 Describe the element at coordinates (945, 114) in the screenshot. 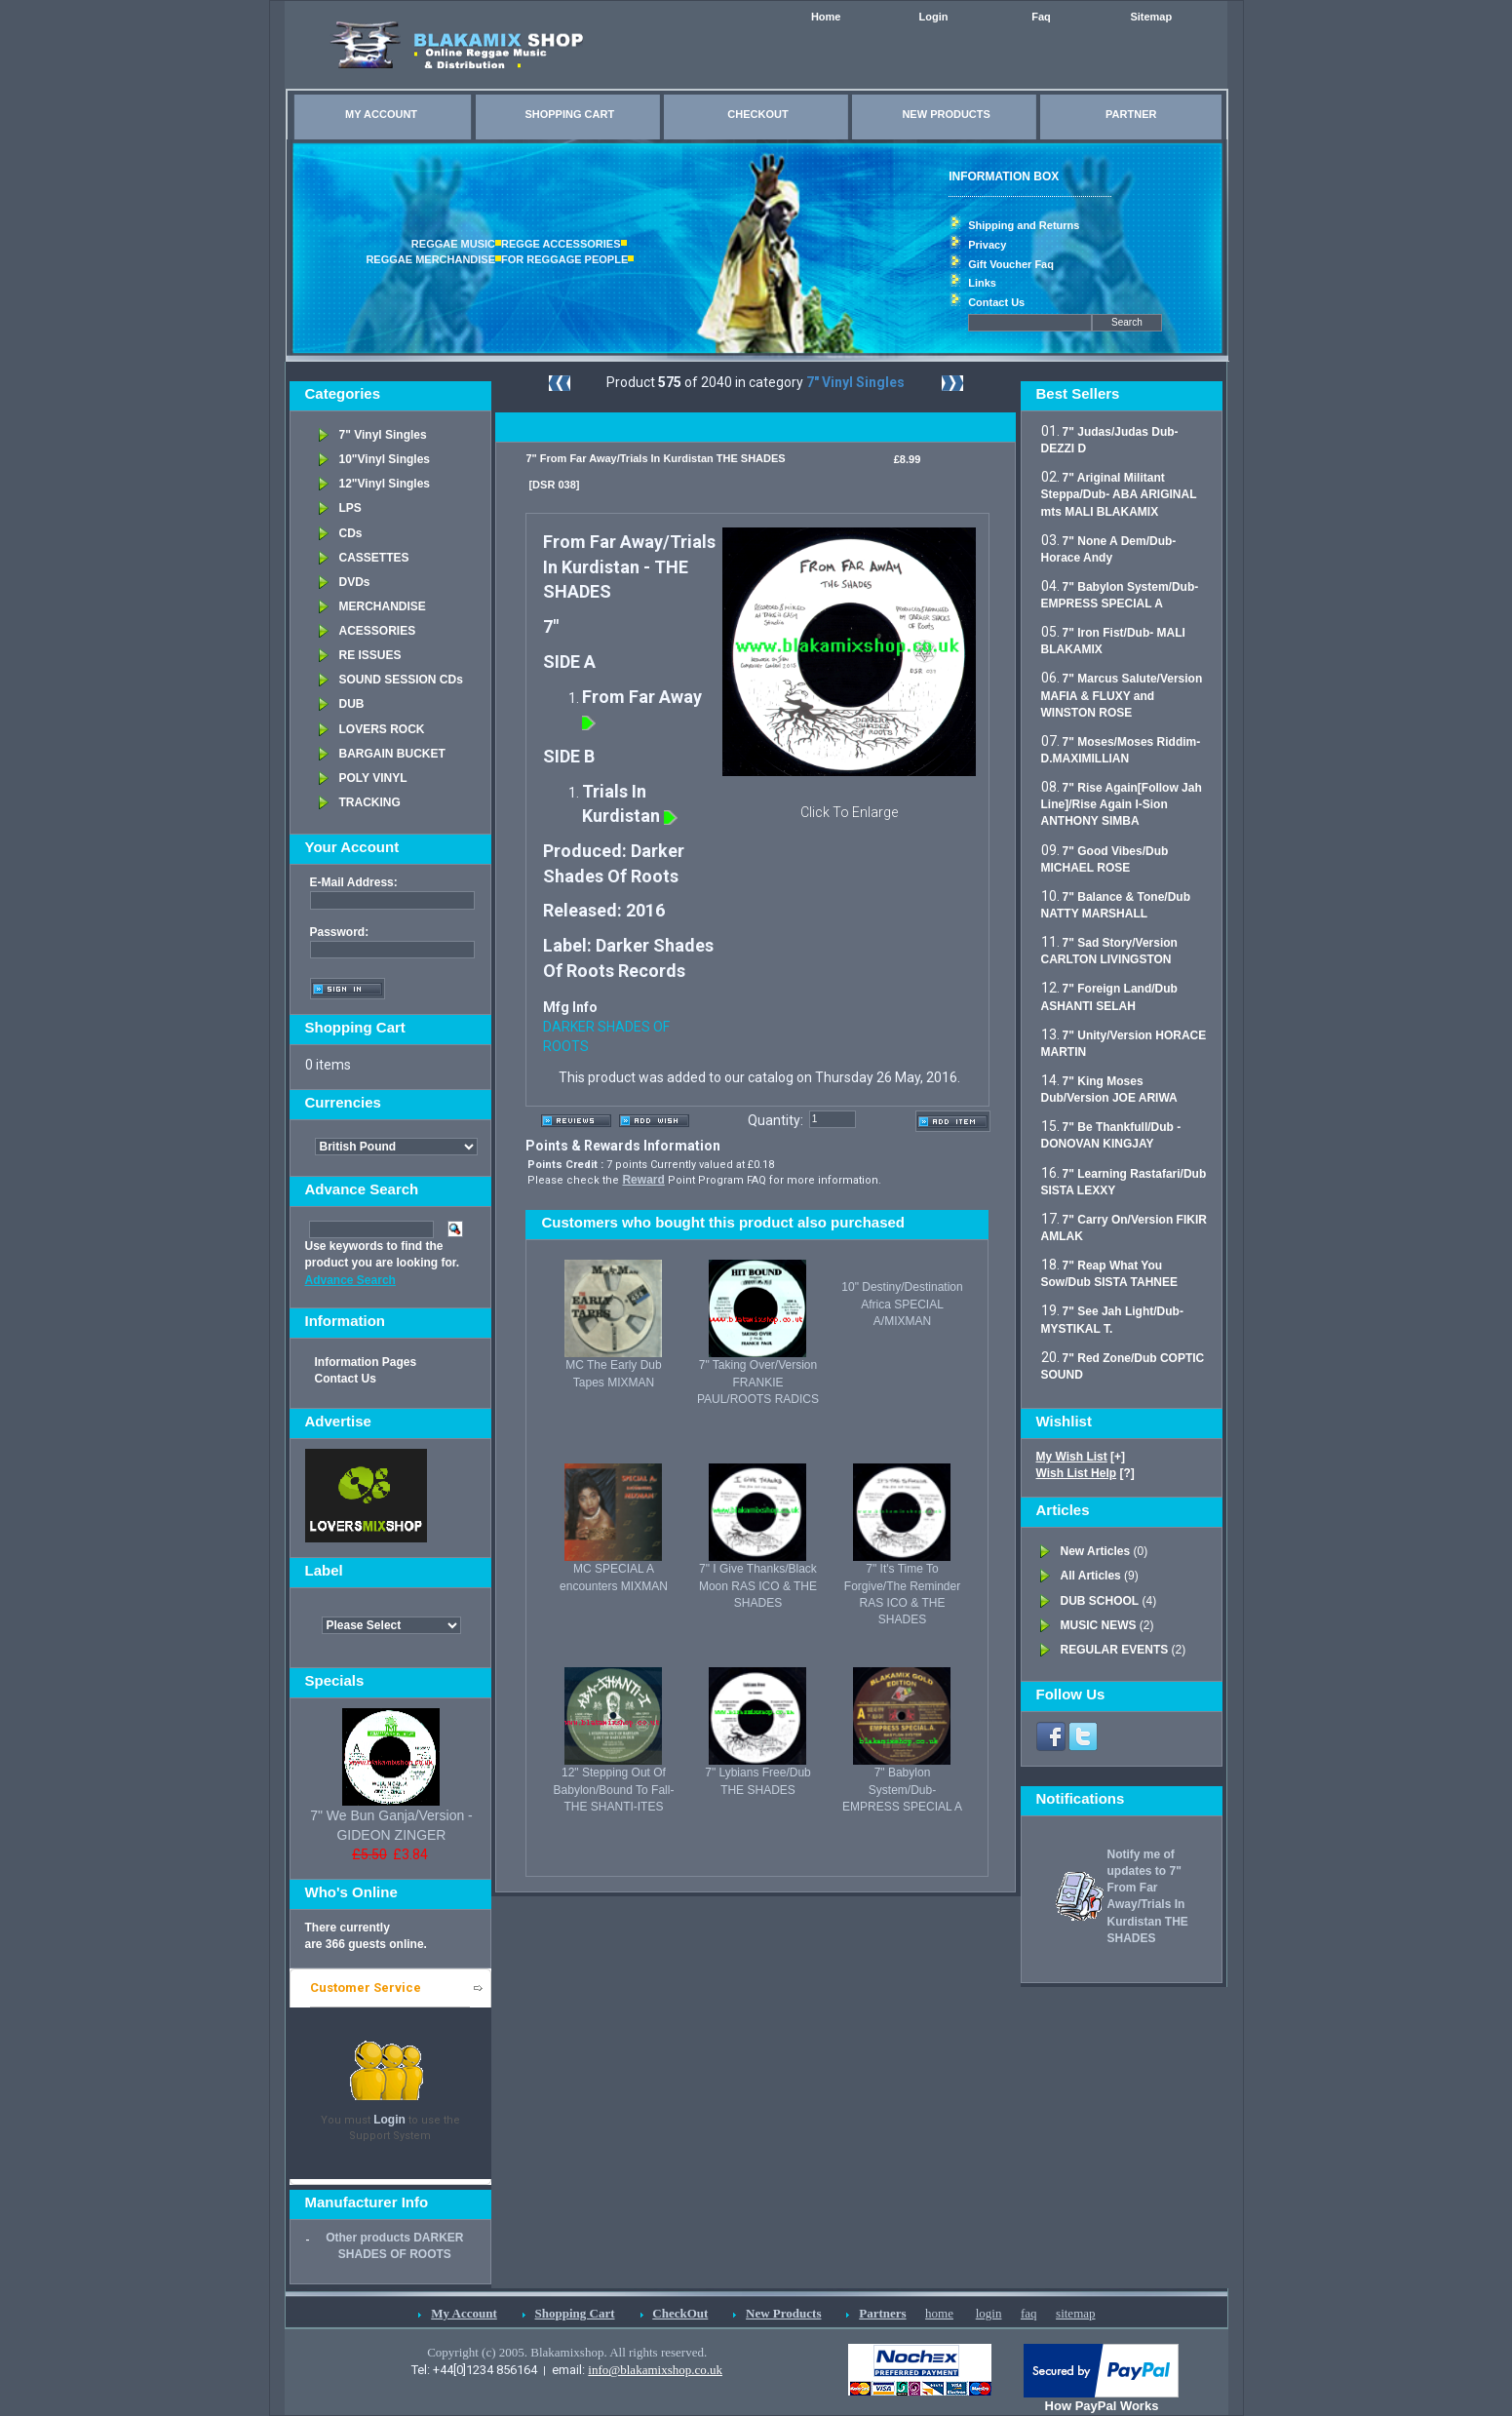

I see `NEW PRODUCTS` at that location.